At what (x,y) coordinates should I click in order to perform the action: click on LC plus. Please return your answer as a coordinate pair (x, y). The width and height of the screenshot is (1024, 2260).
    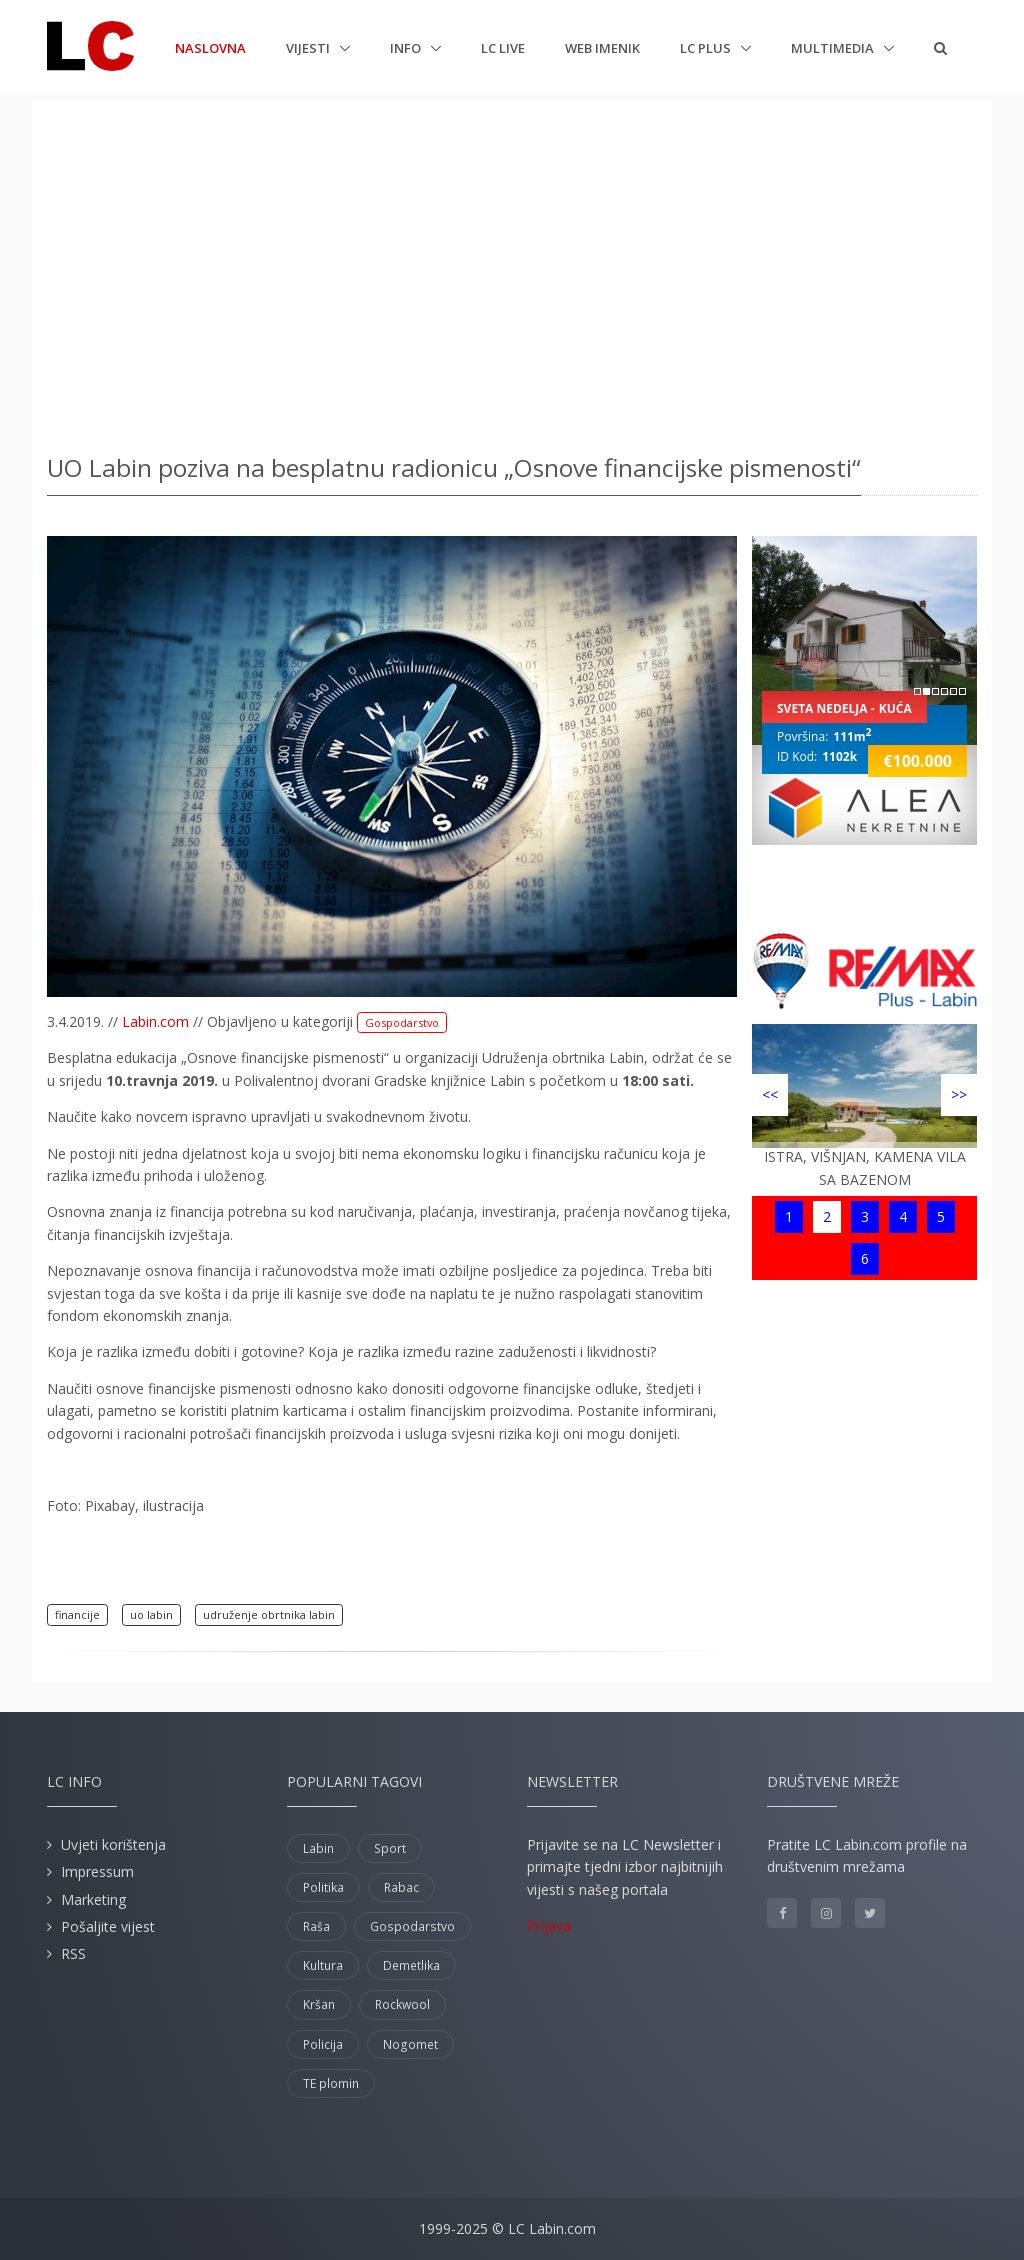
    Looking at the image, I should click on (707, 48).